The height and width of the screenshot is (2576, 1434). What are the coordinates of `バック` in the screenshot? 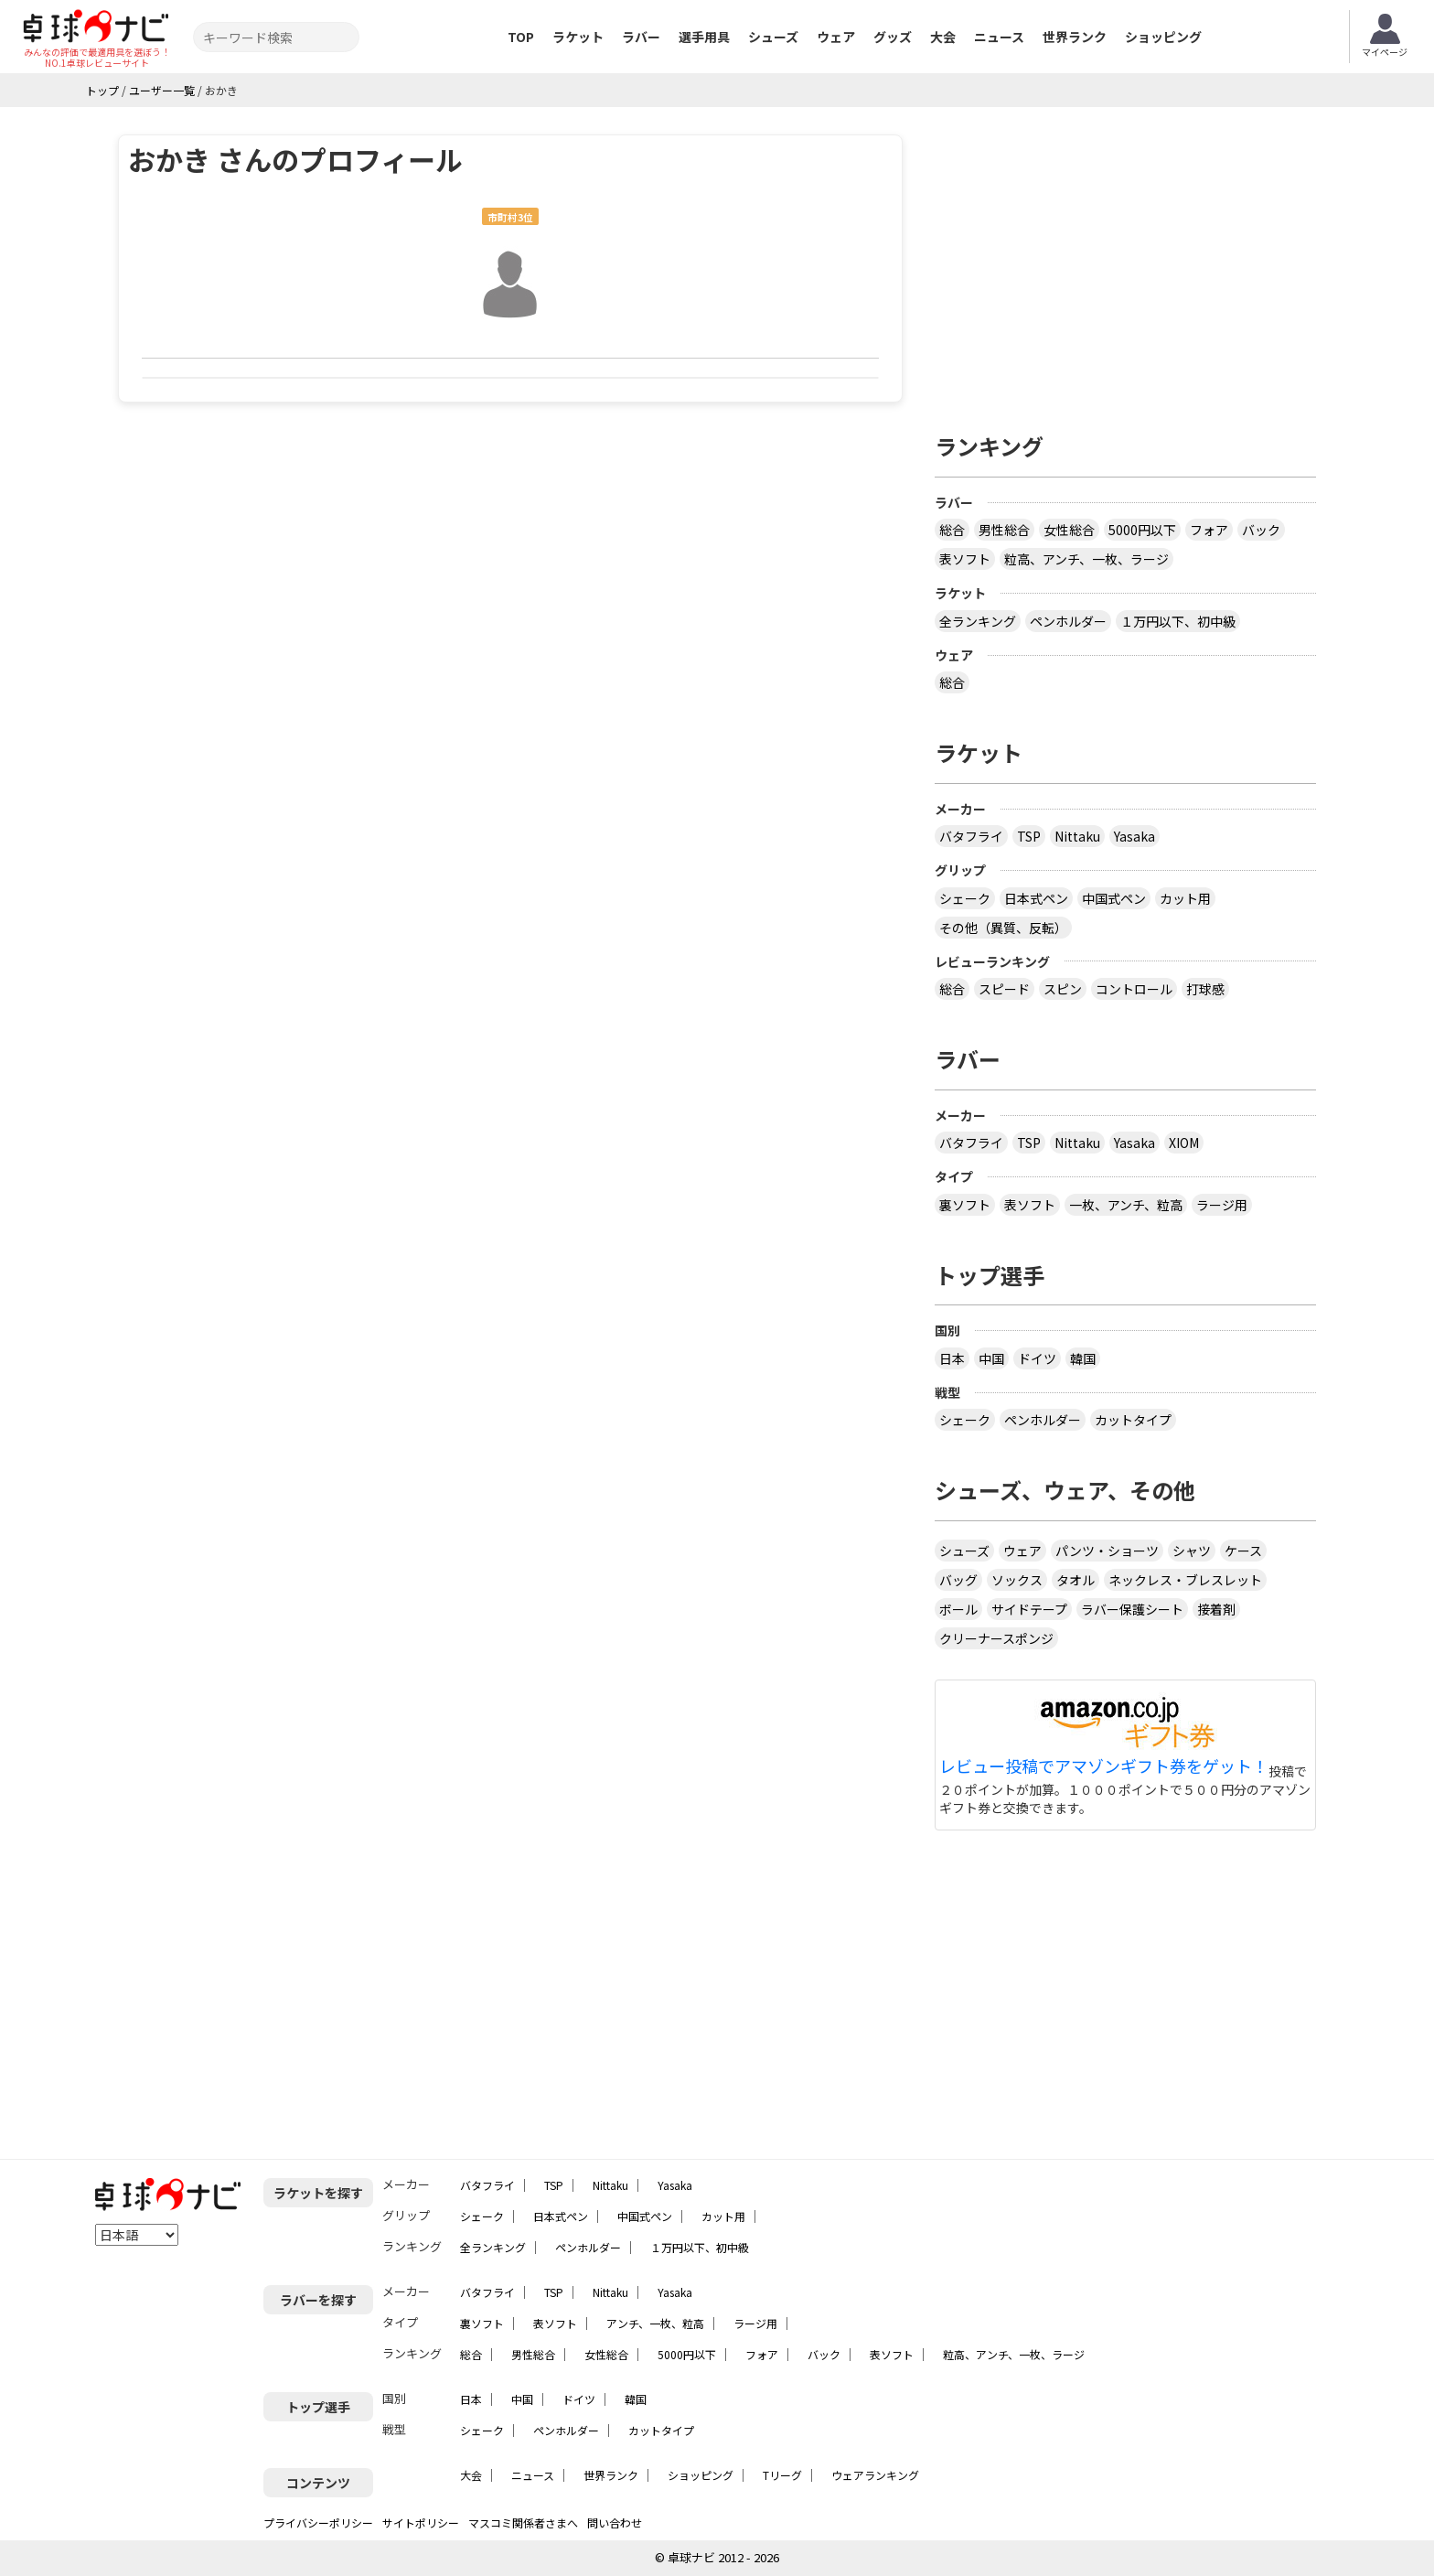 It's located at (1261, 530).